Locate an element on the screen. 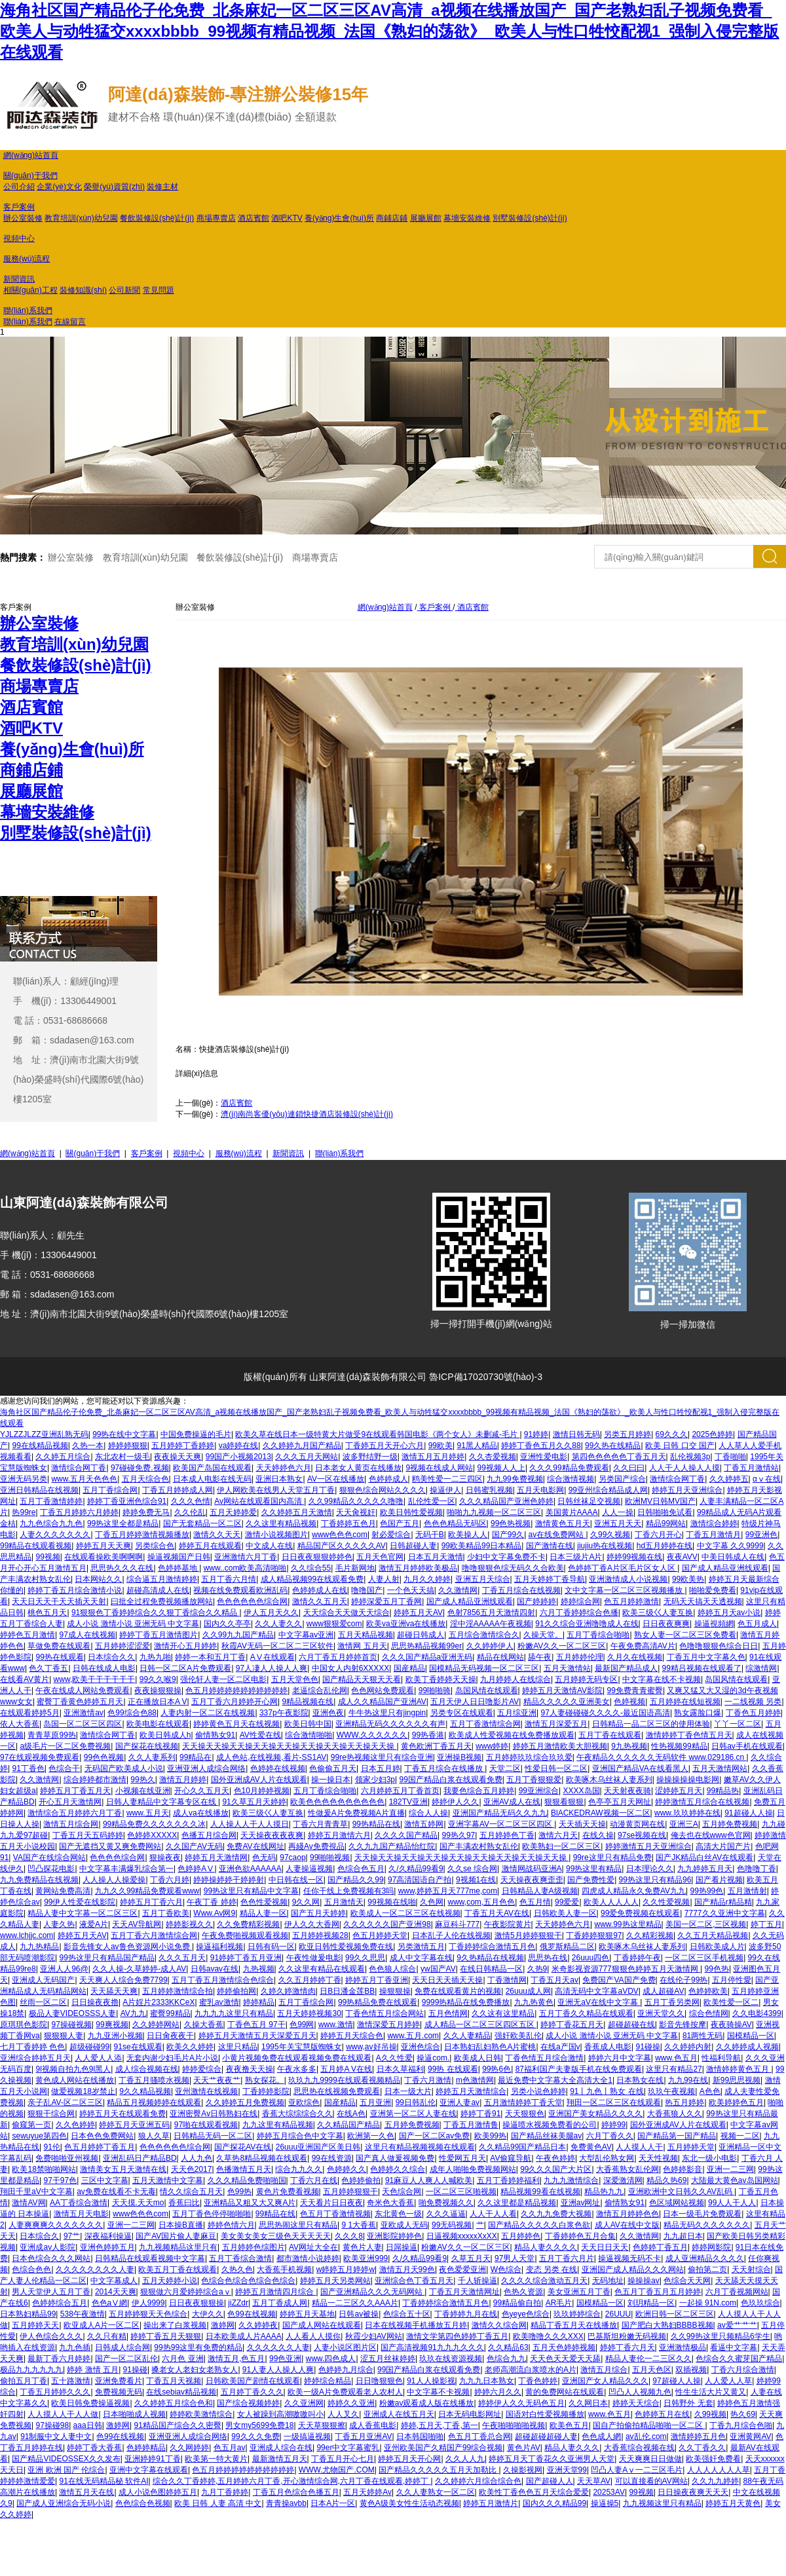 This screenshot has height=2576, width=786. 人人干人人看 is located at coordinates (493, 2213).